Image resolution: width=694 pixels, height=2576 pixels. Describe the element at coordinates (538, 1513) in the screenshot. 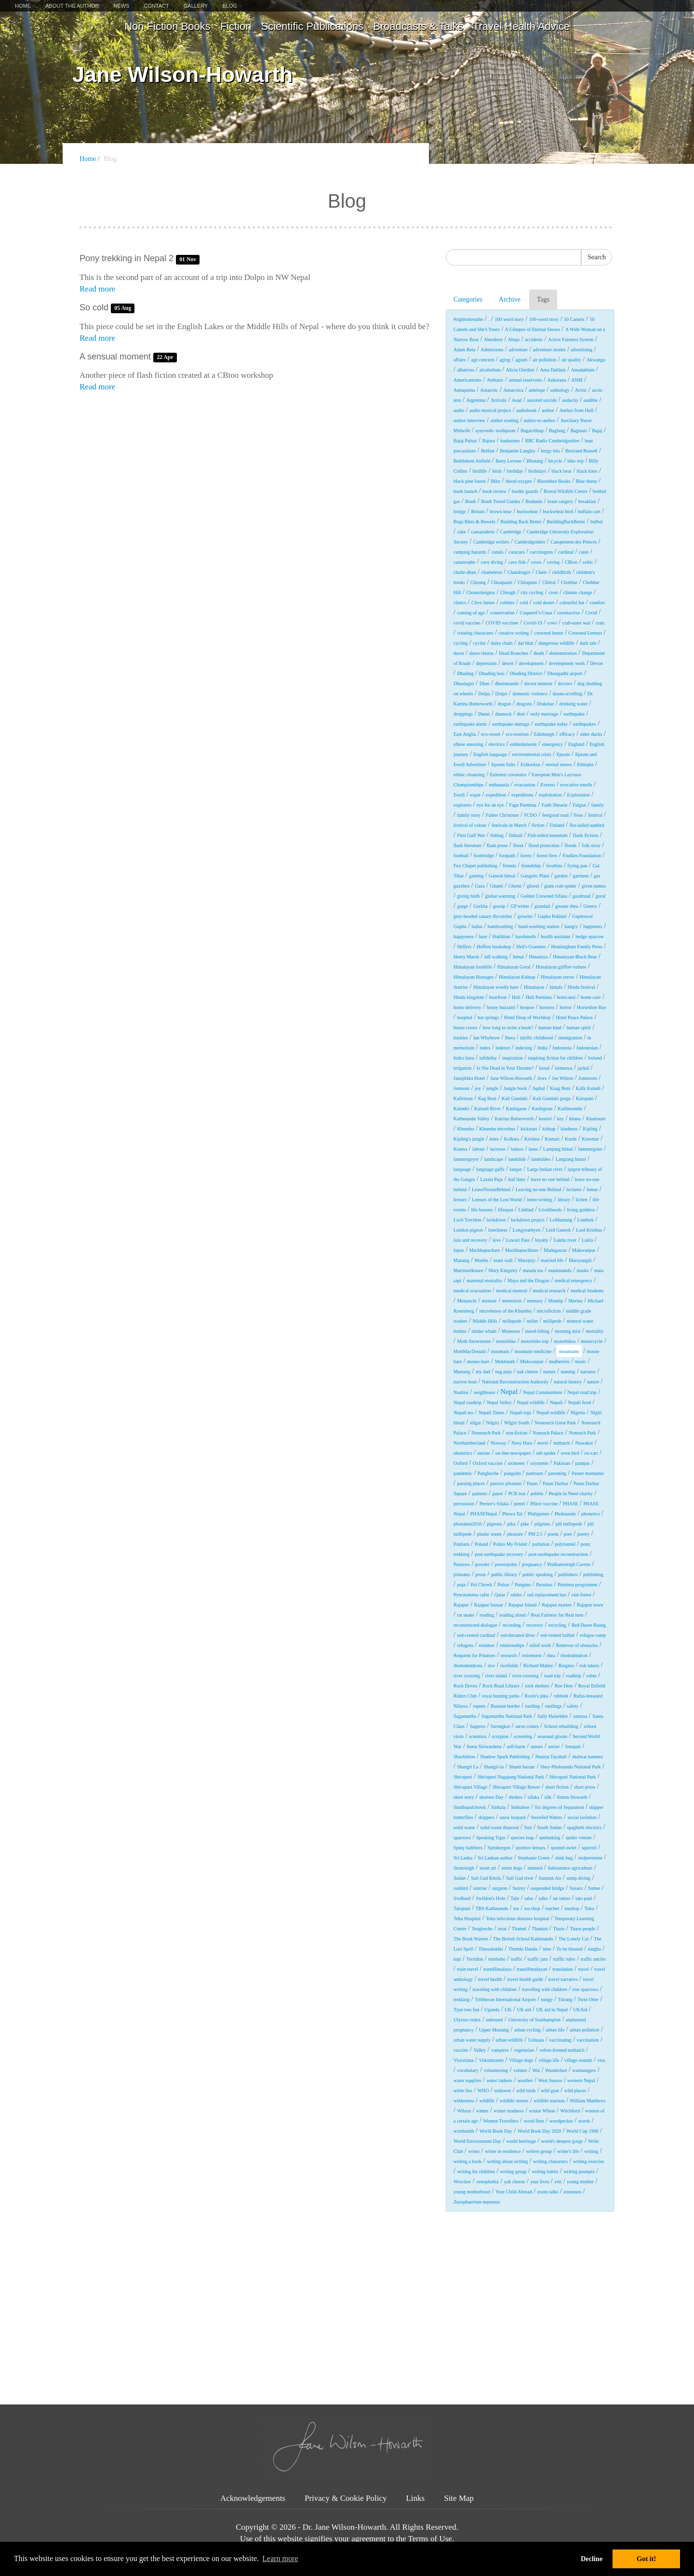

I see `Philippines` at that location.